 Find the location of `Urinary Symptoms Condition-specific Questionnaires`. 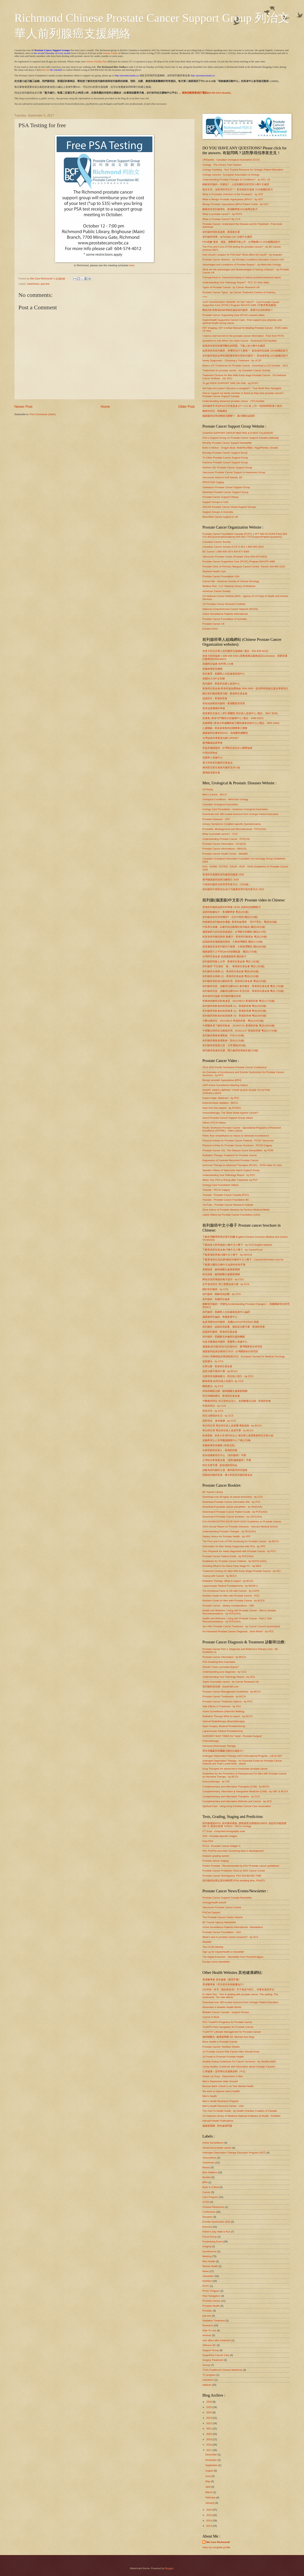

Urinary Symptoms Condition-specific Questionnaires is located at coordinates (231, 824).